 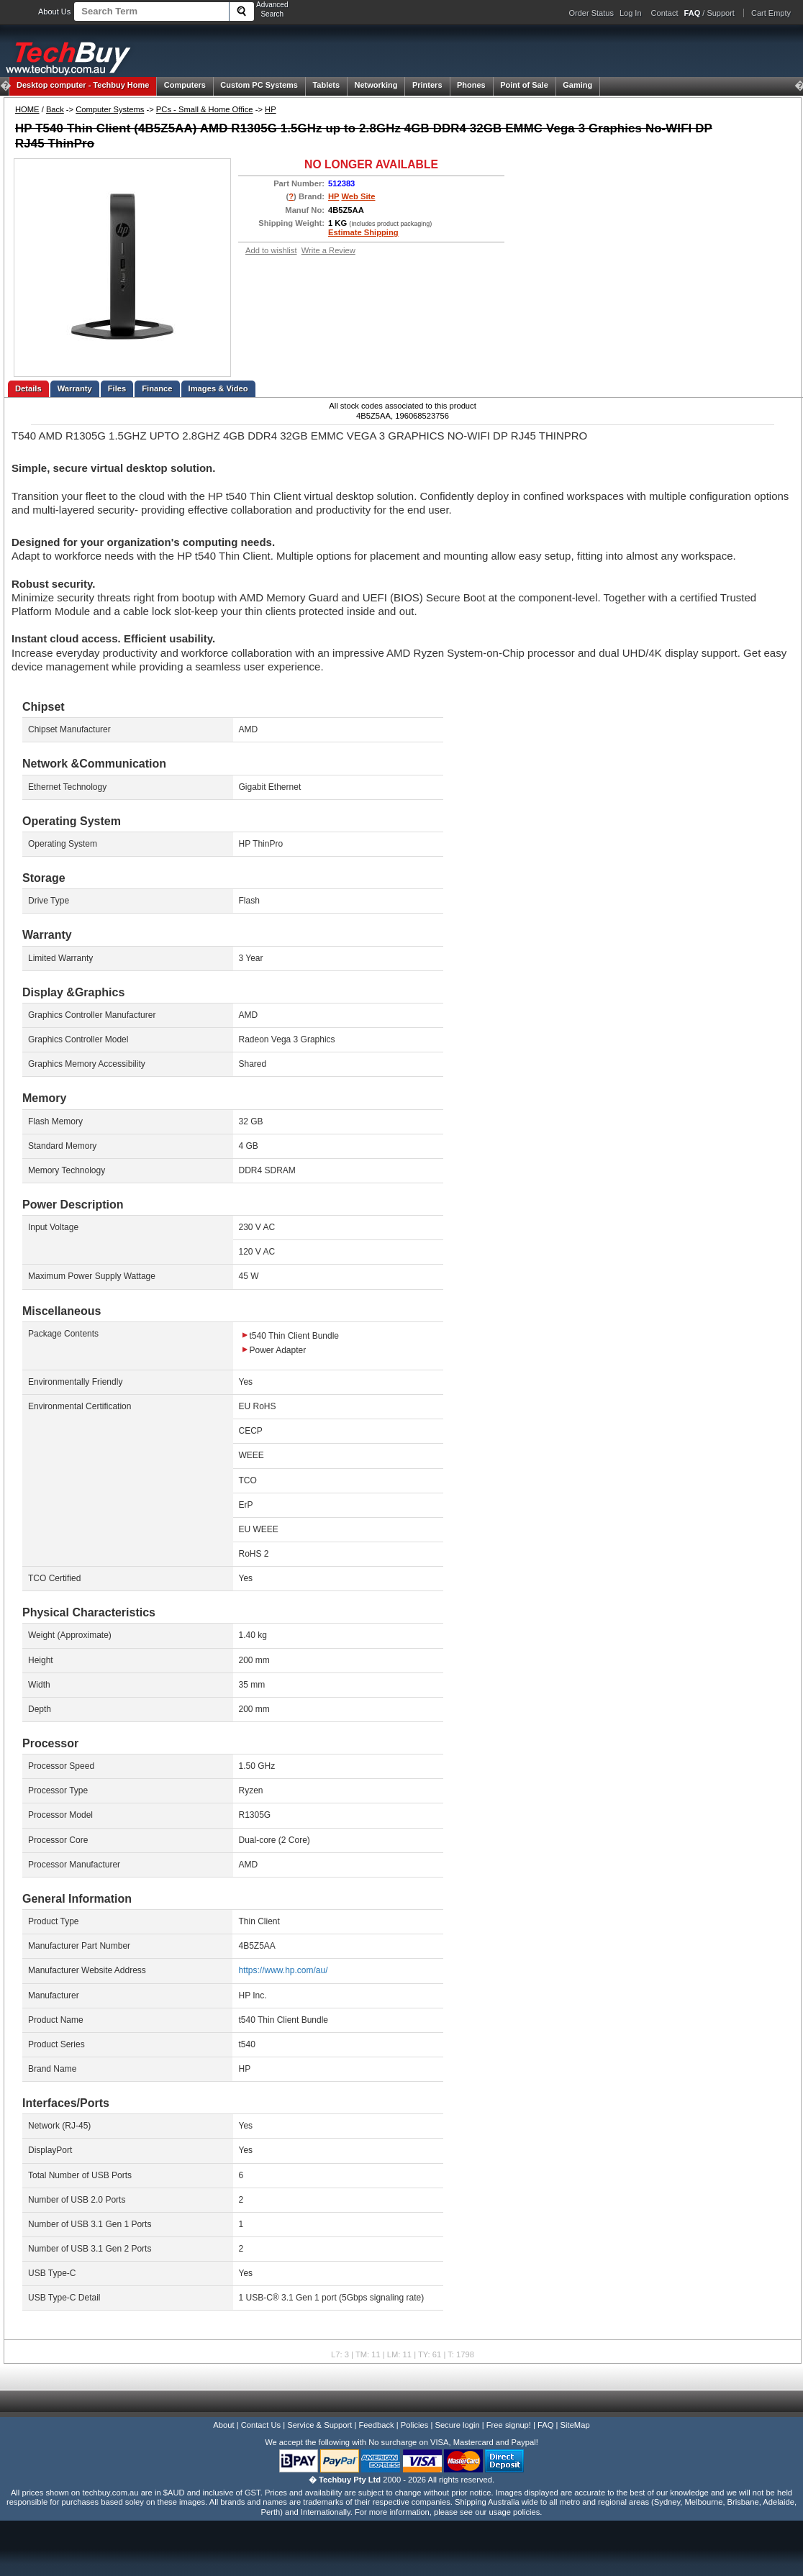 What do you see at coordinates (185, 85) in the screenshot?
I see `Computers` at bounding box center [185, 85].